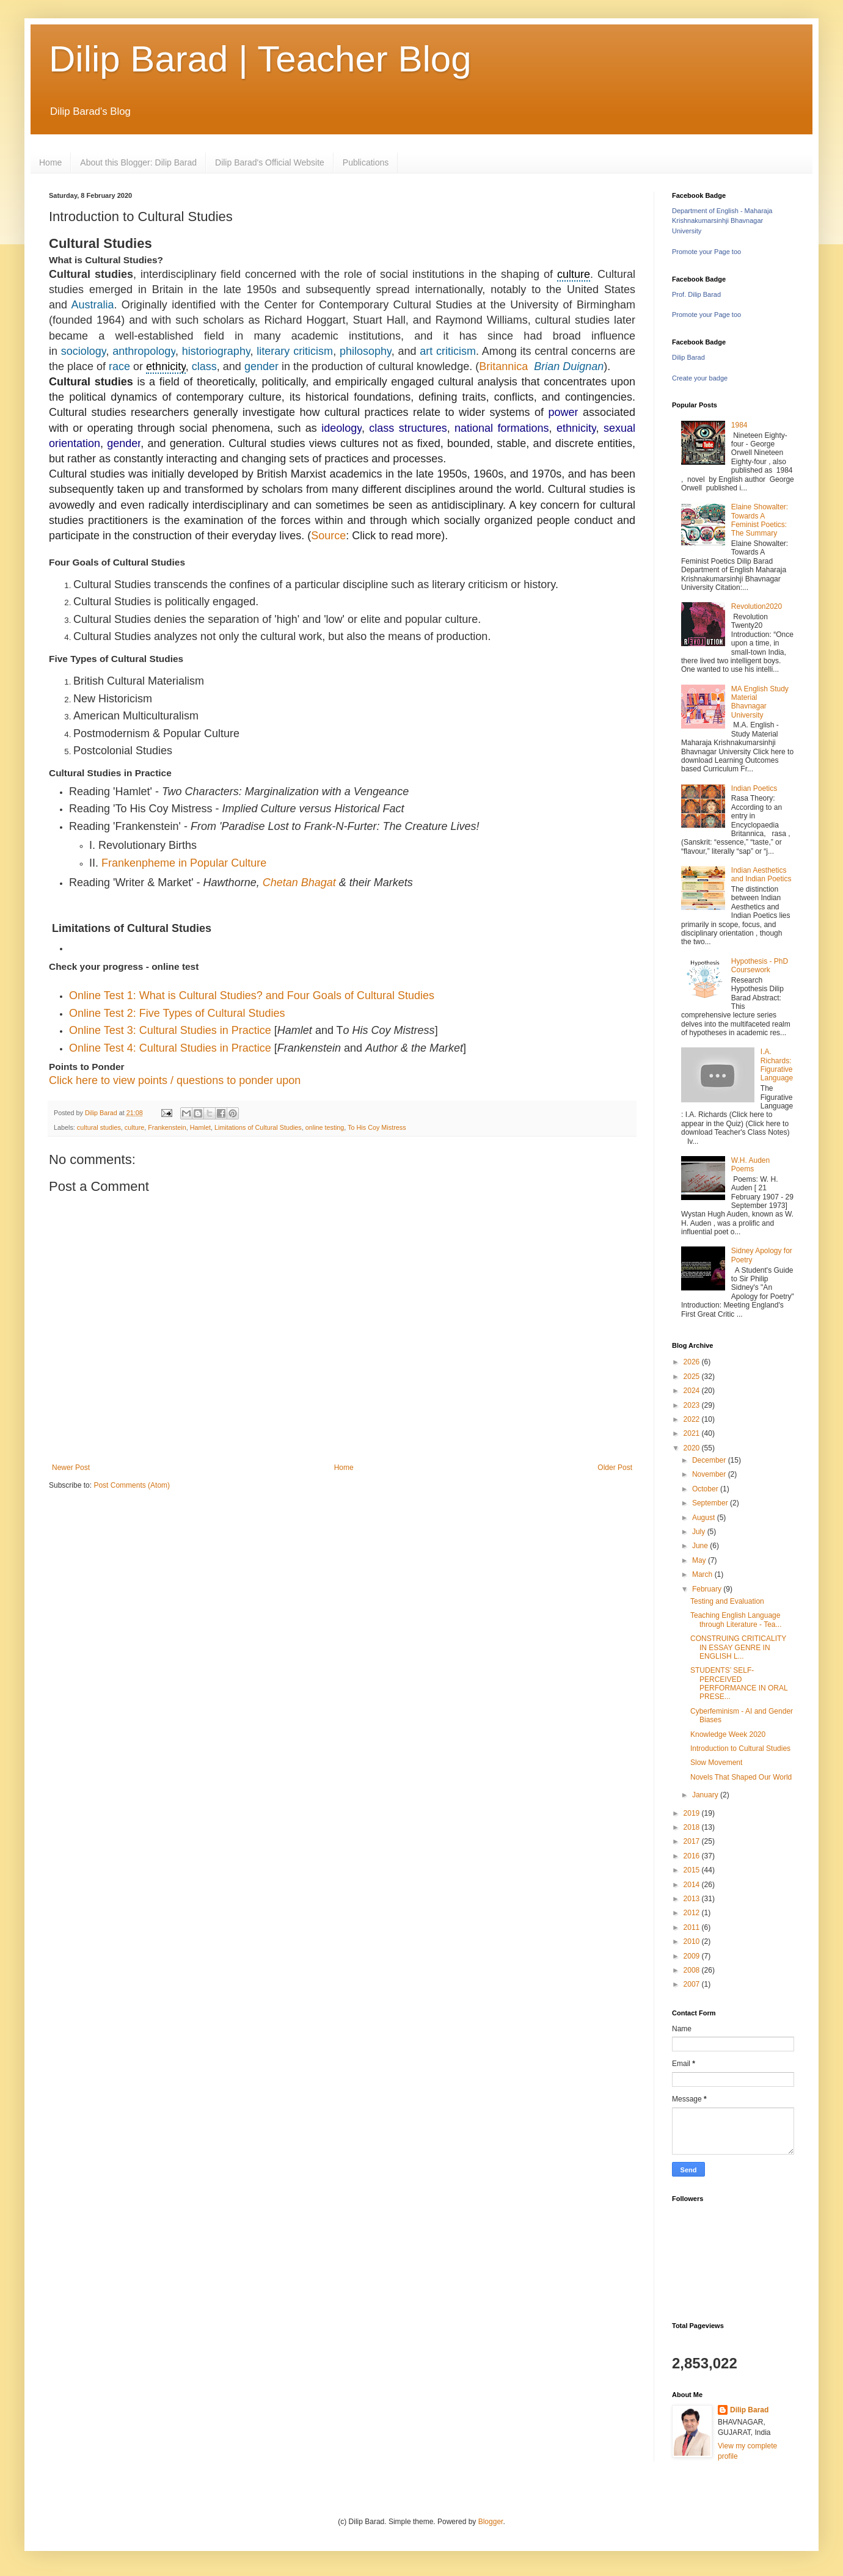 The height and width of the screenshot is (2576, 843). Describe the element at coordinates (166, 366) in the screenshot. I see `ethnicity` at that location.